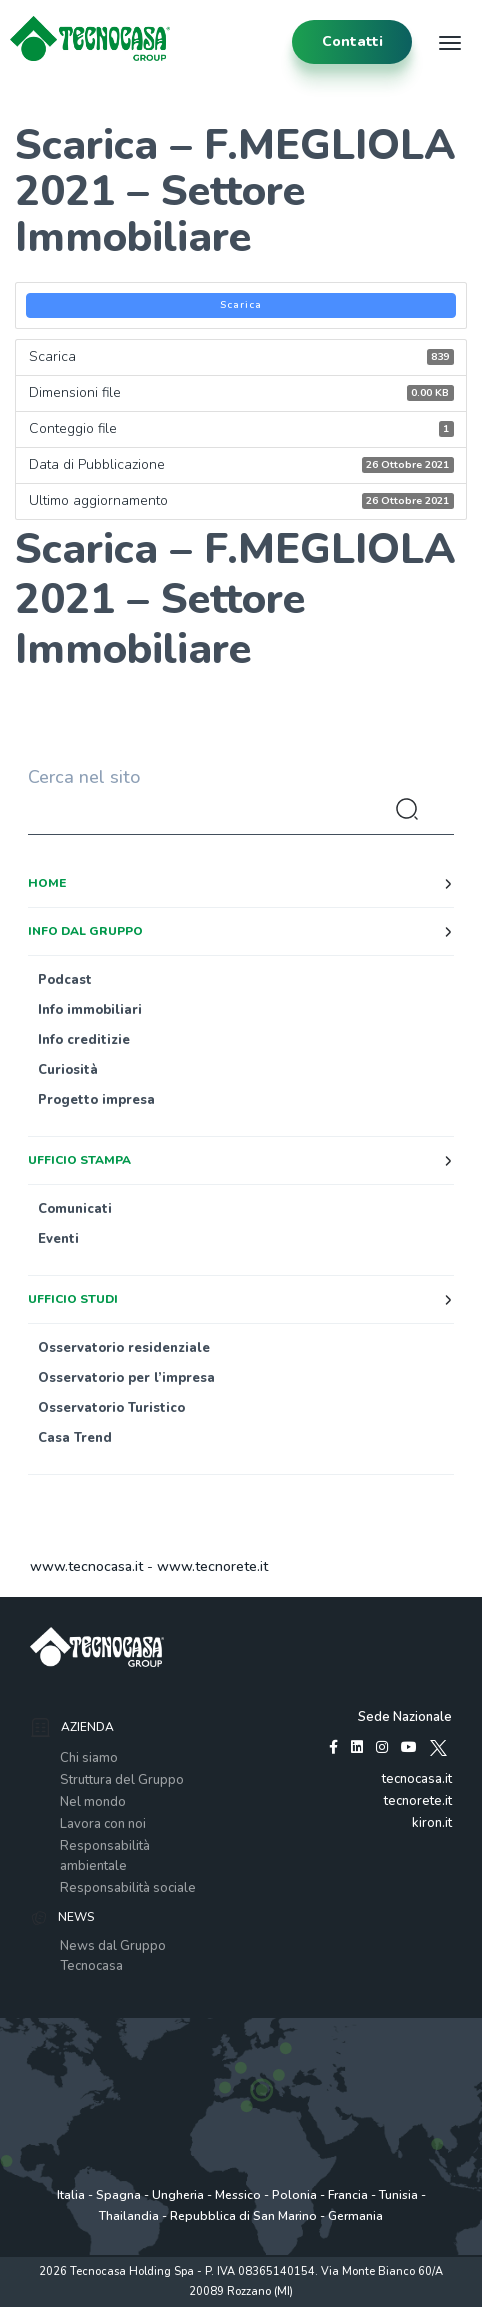 Image resolution: width=482 pixels, height=2323 pixels. What do you see at coordinates (243, 2216) in the screenshot?
I see `Repubblica di San Marino` at bounding box center [243, 2216].